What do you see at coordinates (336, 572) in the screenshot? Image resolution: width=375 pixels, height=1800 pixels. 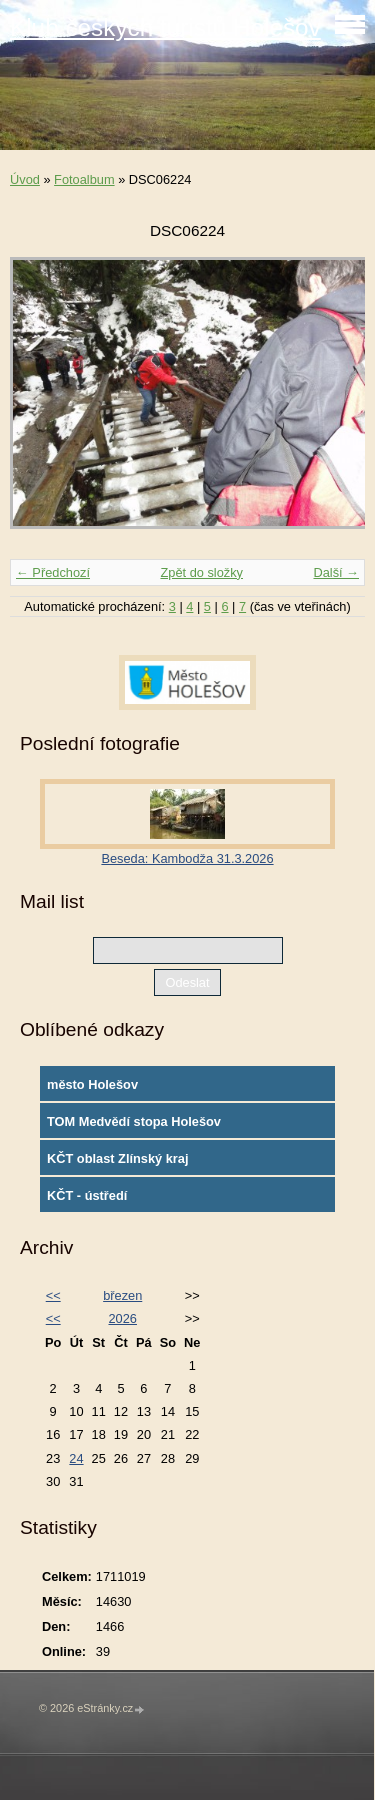 I see `Další →` at bounding box center [336, 572].